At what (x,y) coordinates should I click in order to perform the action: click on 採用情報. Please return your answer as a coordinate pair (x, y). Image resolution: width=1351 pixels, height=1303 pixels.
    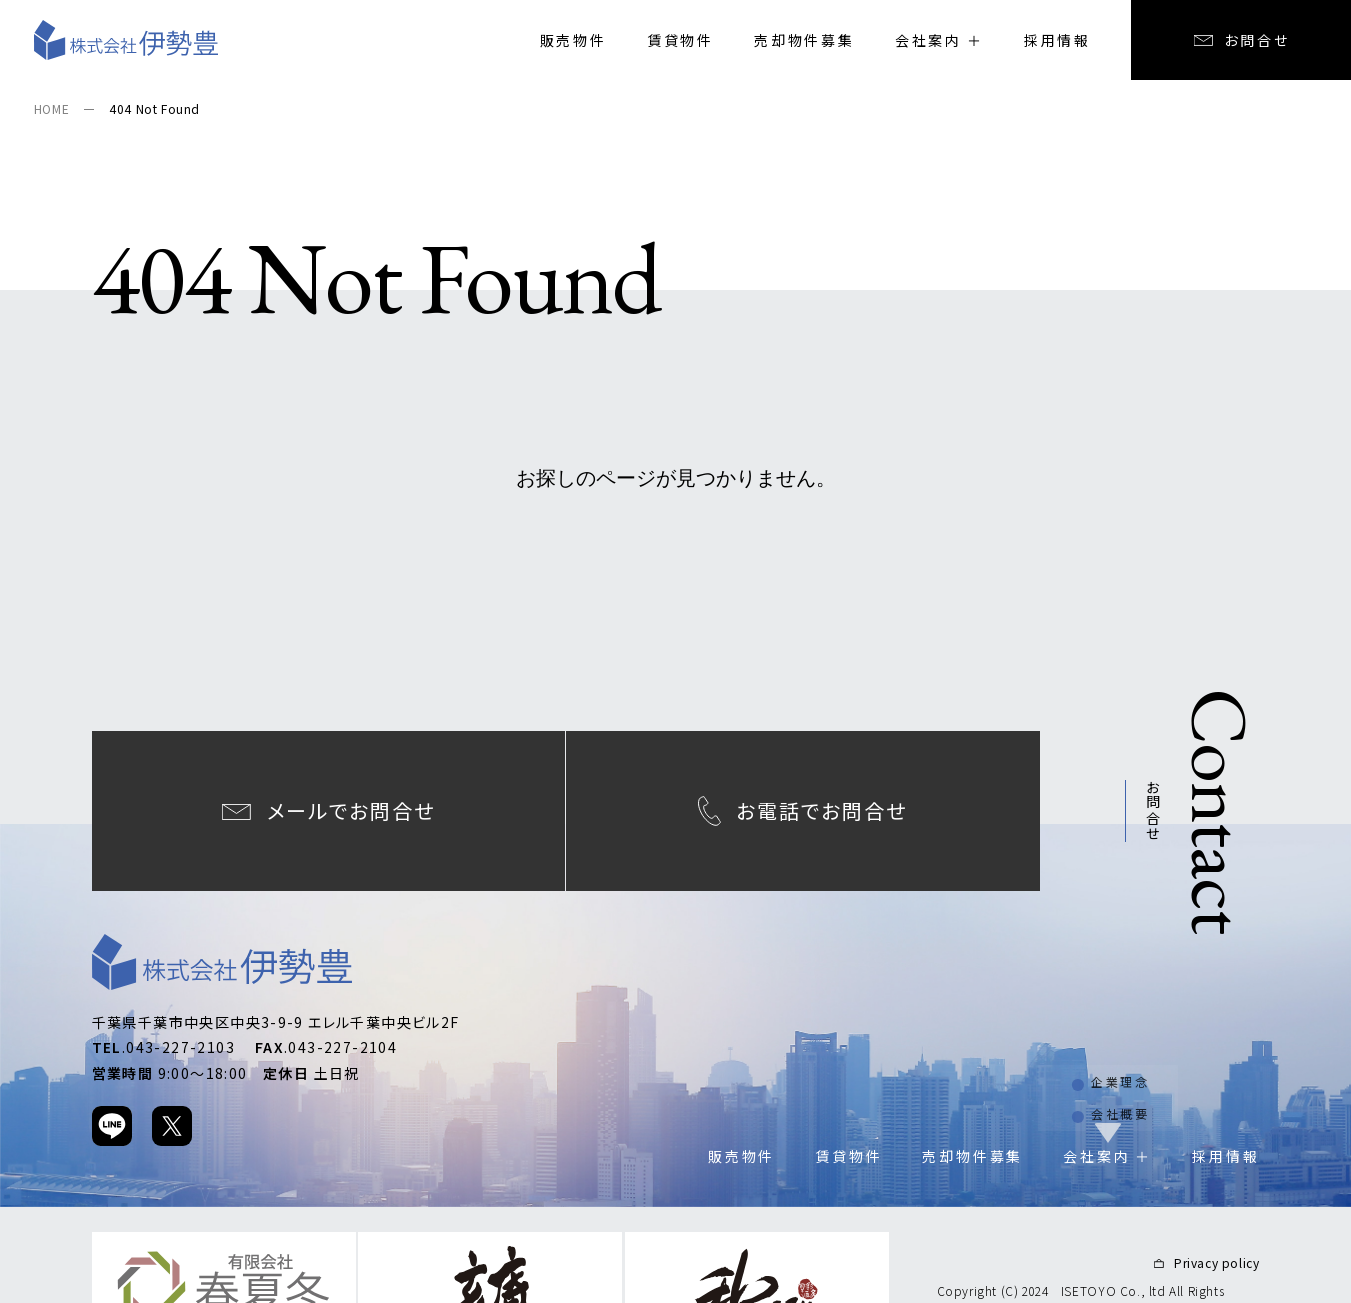
    Looking at the image, I should click on (1057, 40).